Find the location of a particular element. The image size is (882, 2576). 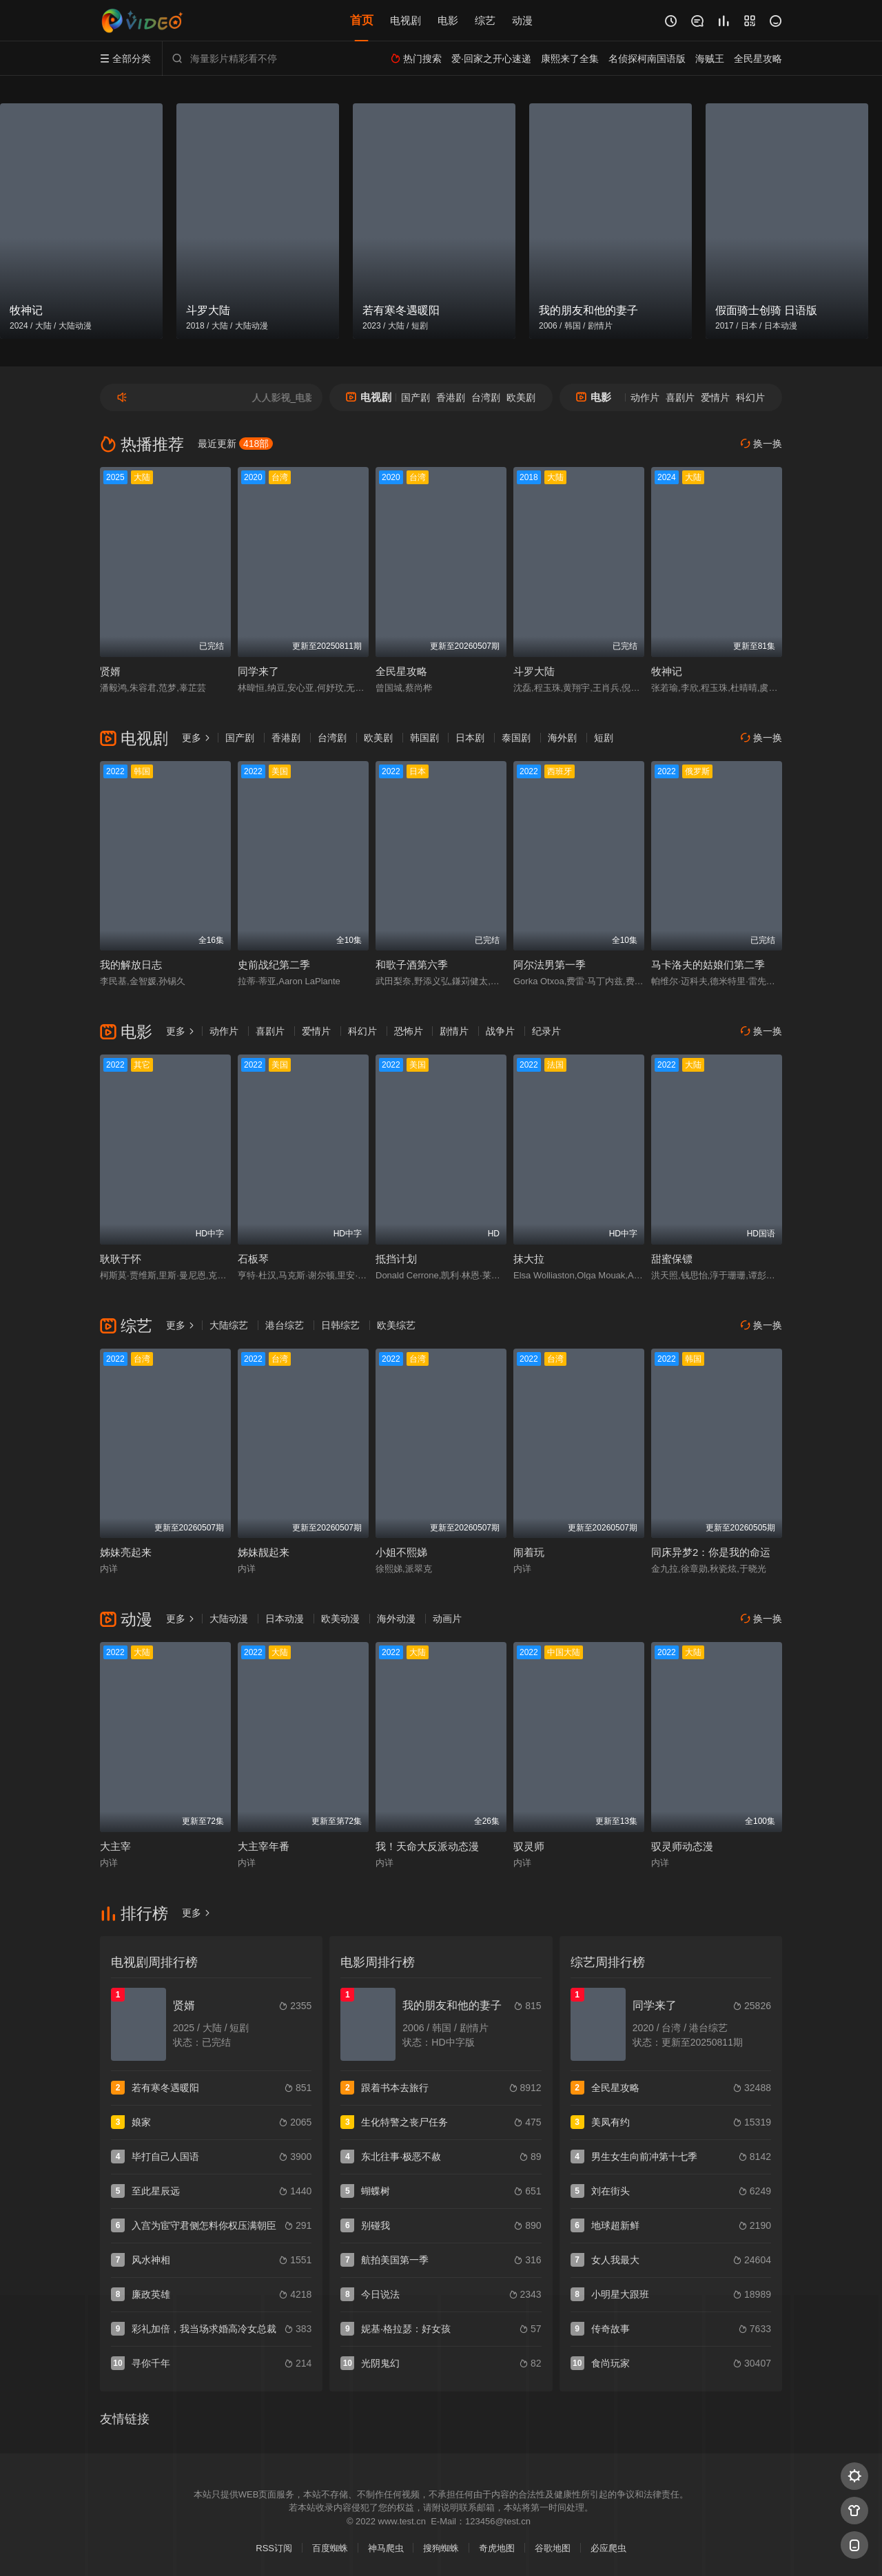

日本剧 is located at coordinates (469, 737).